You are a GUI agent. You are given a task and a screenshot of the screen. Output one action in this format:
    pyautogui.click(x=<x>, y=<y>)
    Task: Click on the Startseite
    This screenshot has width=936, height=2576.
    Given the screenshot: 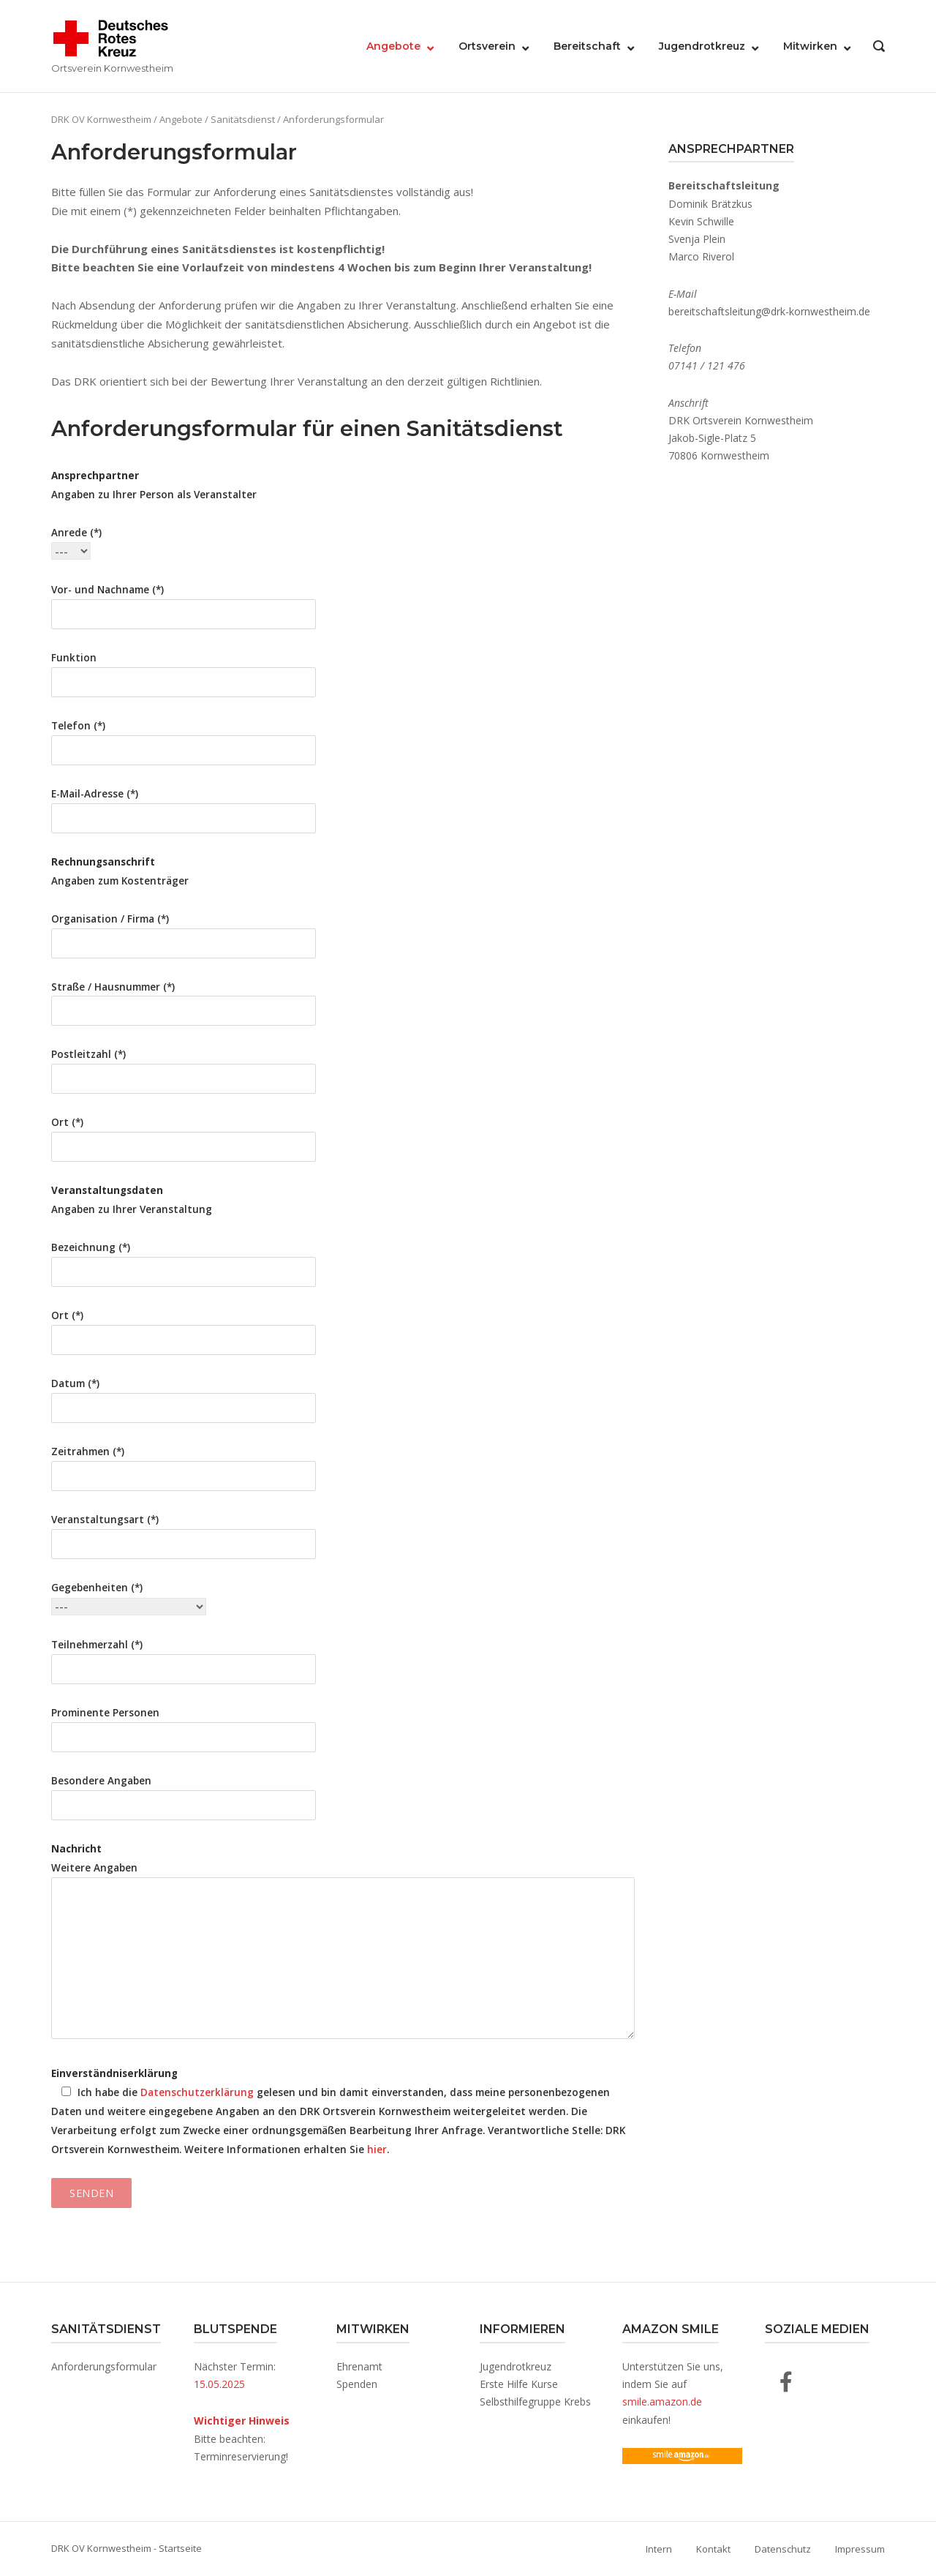 What is the action you would take?
    pyautogui.click(x=180, y=2548)
    